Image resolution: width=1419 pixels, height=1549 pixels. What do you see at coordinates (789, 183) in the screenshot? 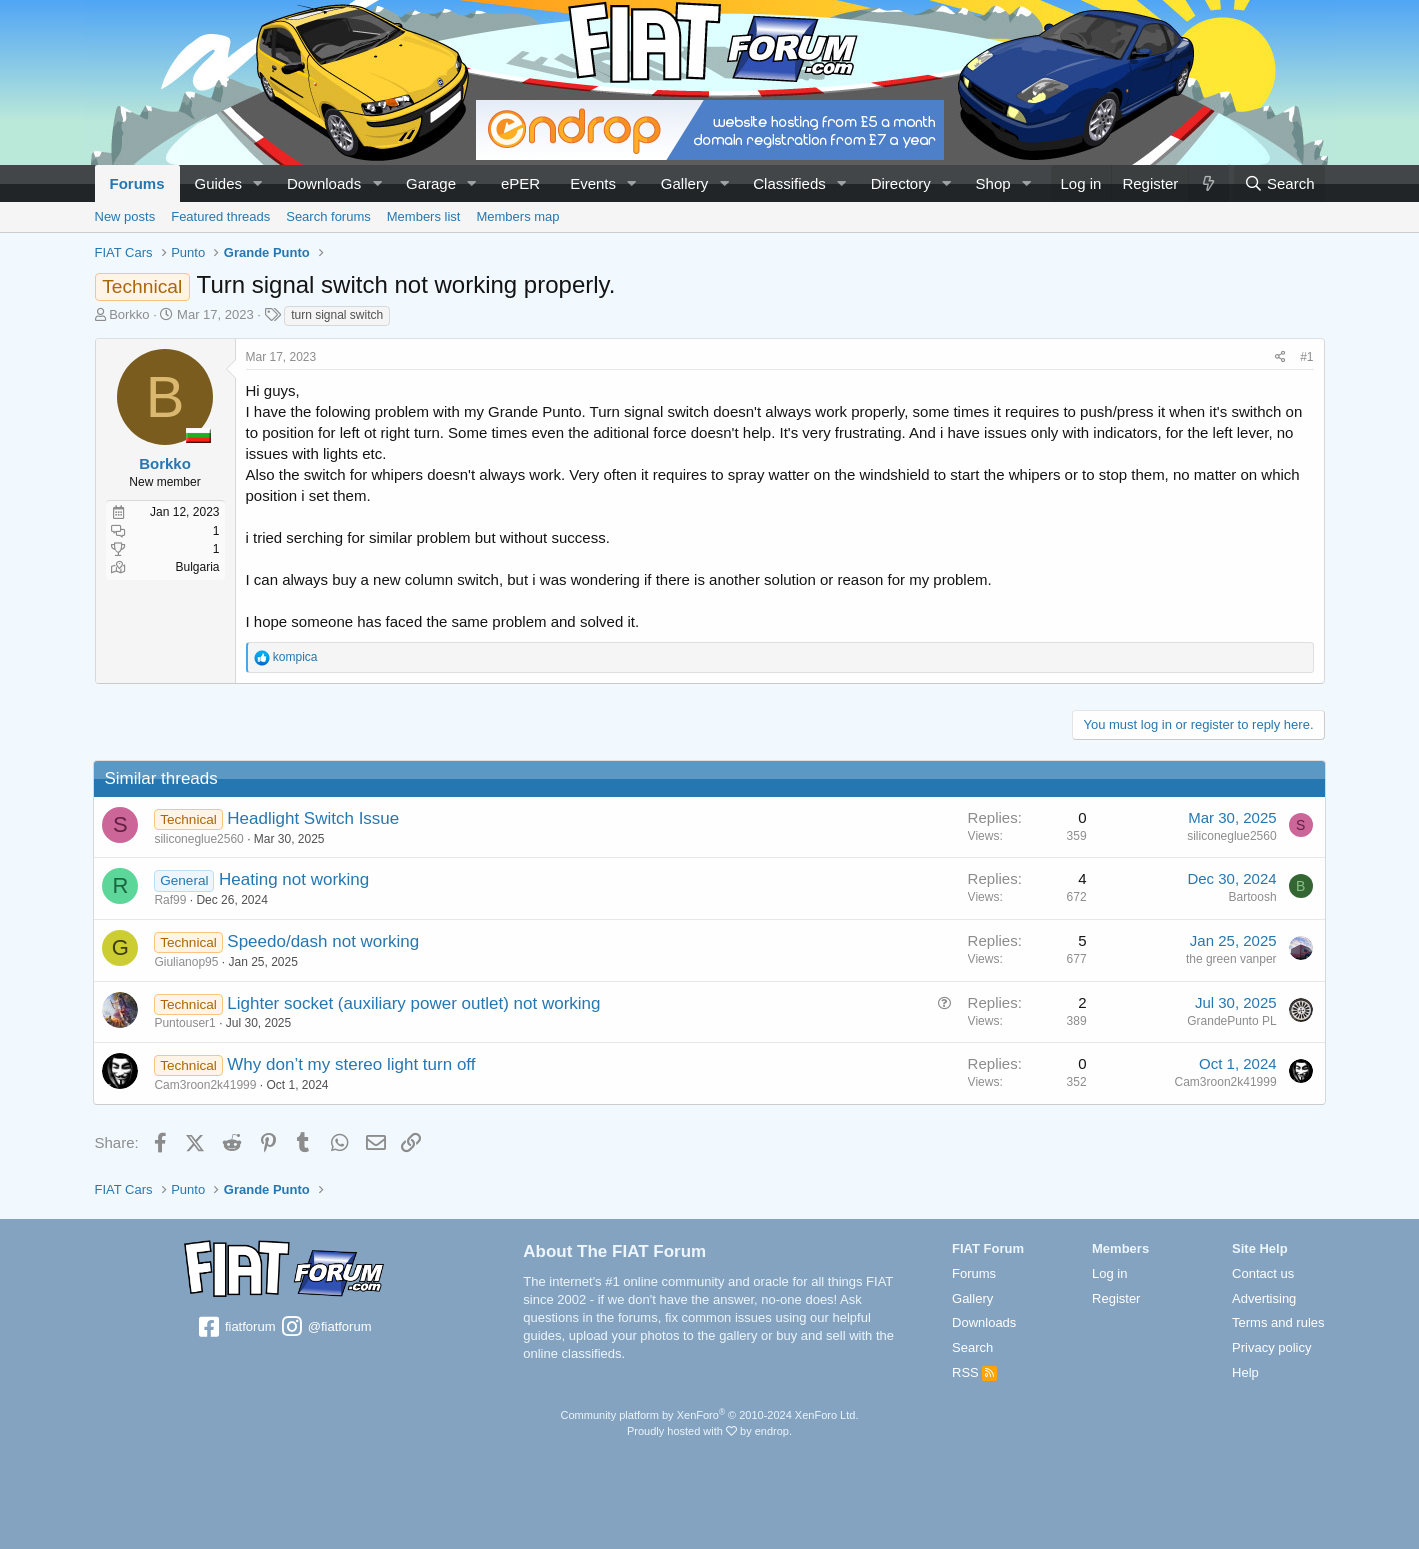
I see `Classifieds` at bounding box center [789, 183].